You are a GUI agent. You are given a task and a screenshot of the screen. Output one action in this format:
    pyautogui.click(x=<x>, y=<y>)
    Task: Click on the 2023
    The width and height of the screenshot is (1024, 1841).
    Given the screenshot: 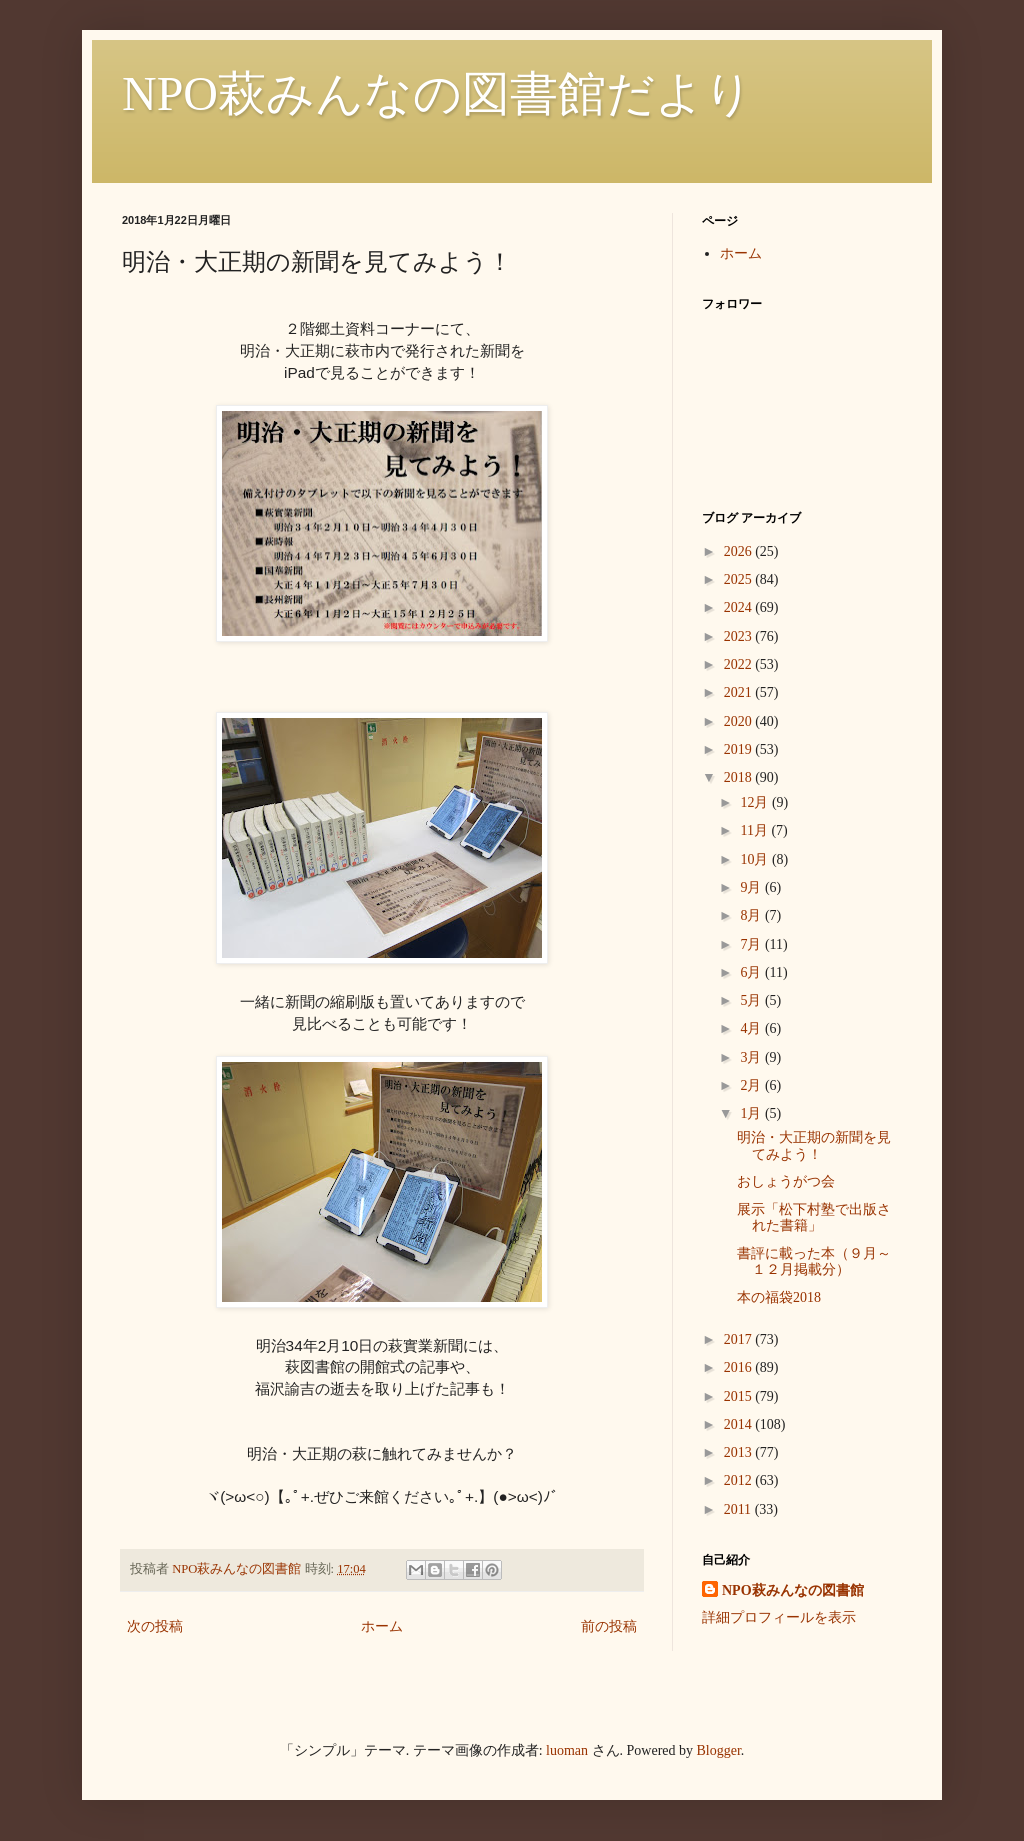 What is the action you would take?
    pyautogui.click(x=740, y=636)
    